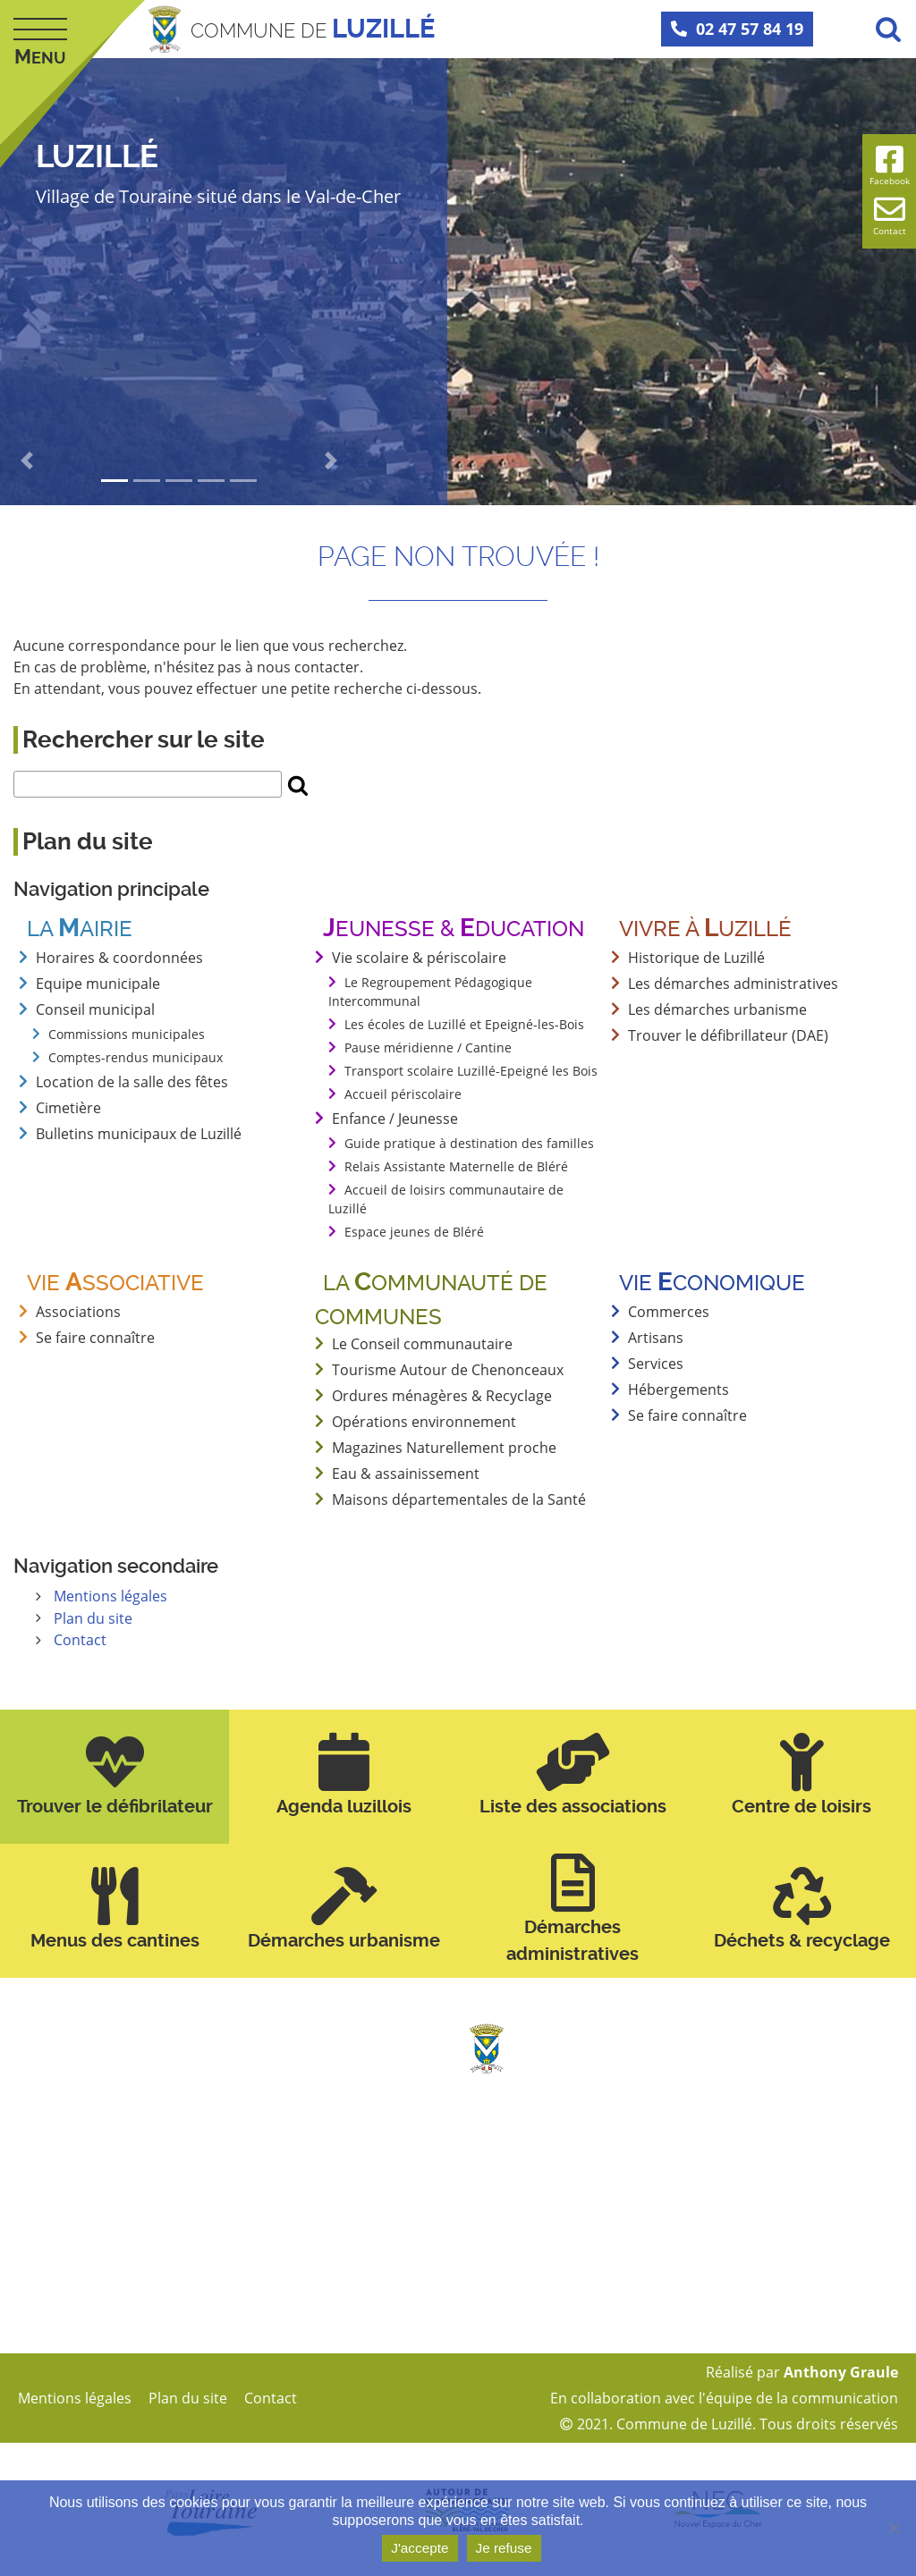 This screenshot has width=916, height=2576. Describe the element at coordinates (27, 460) in the screenshot. I see `[button]` at that location.